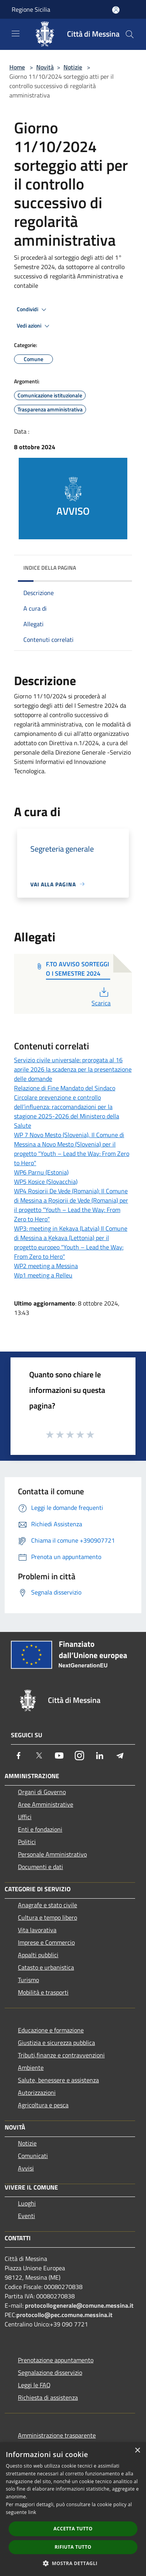 The width and height of the screenshot is (146, 2576). What do you see at coordinates (58, 2080) in the screenshot?
I see `Salute, benessere e assistenza` at bounding box center [58, 2080].